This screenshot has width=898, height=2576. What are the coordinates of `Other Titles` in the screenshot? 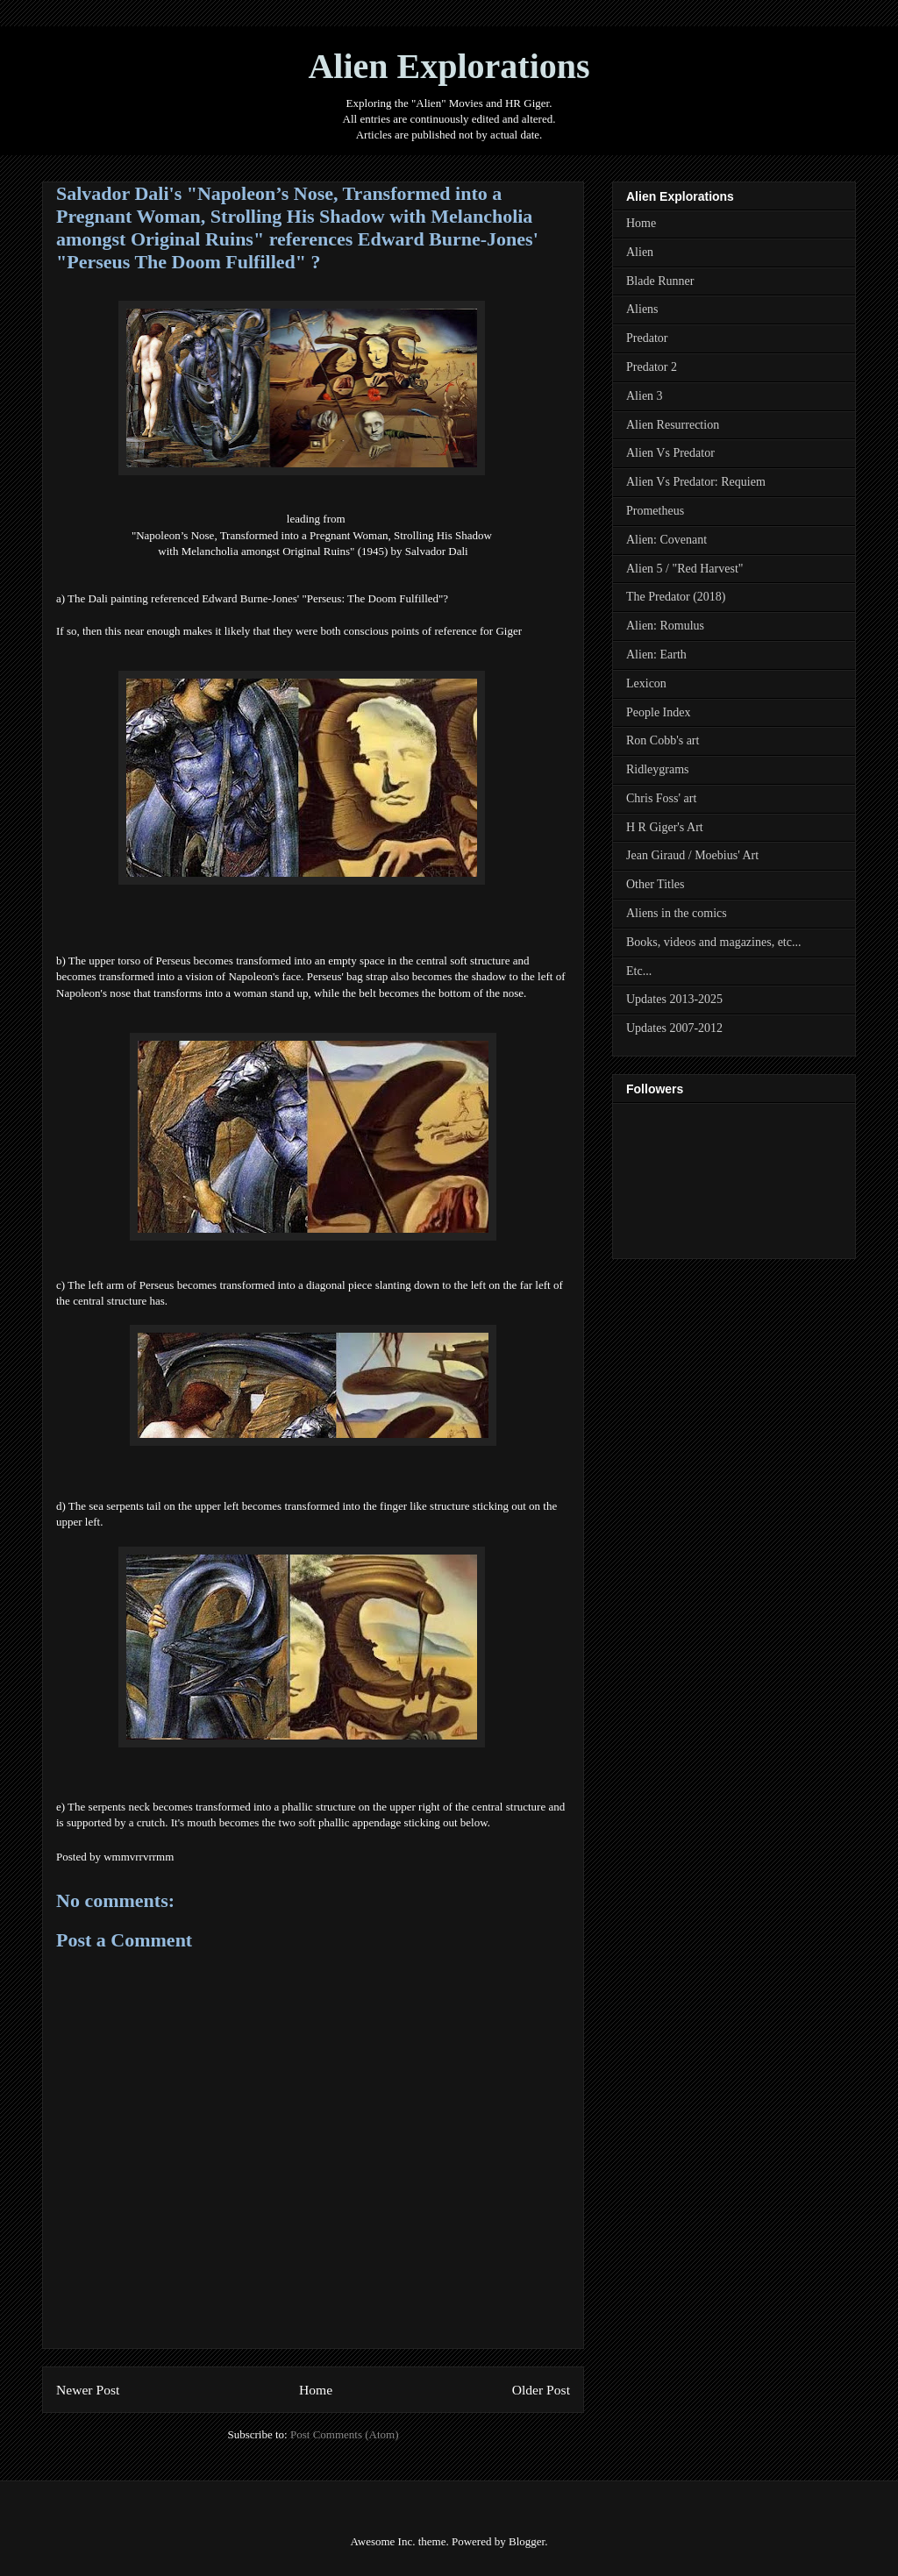 It's located at (655, 884).